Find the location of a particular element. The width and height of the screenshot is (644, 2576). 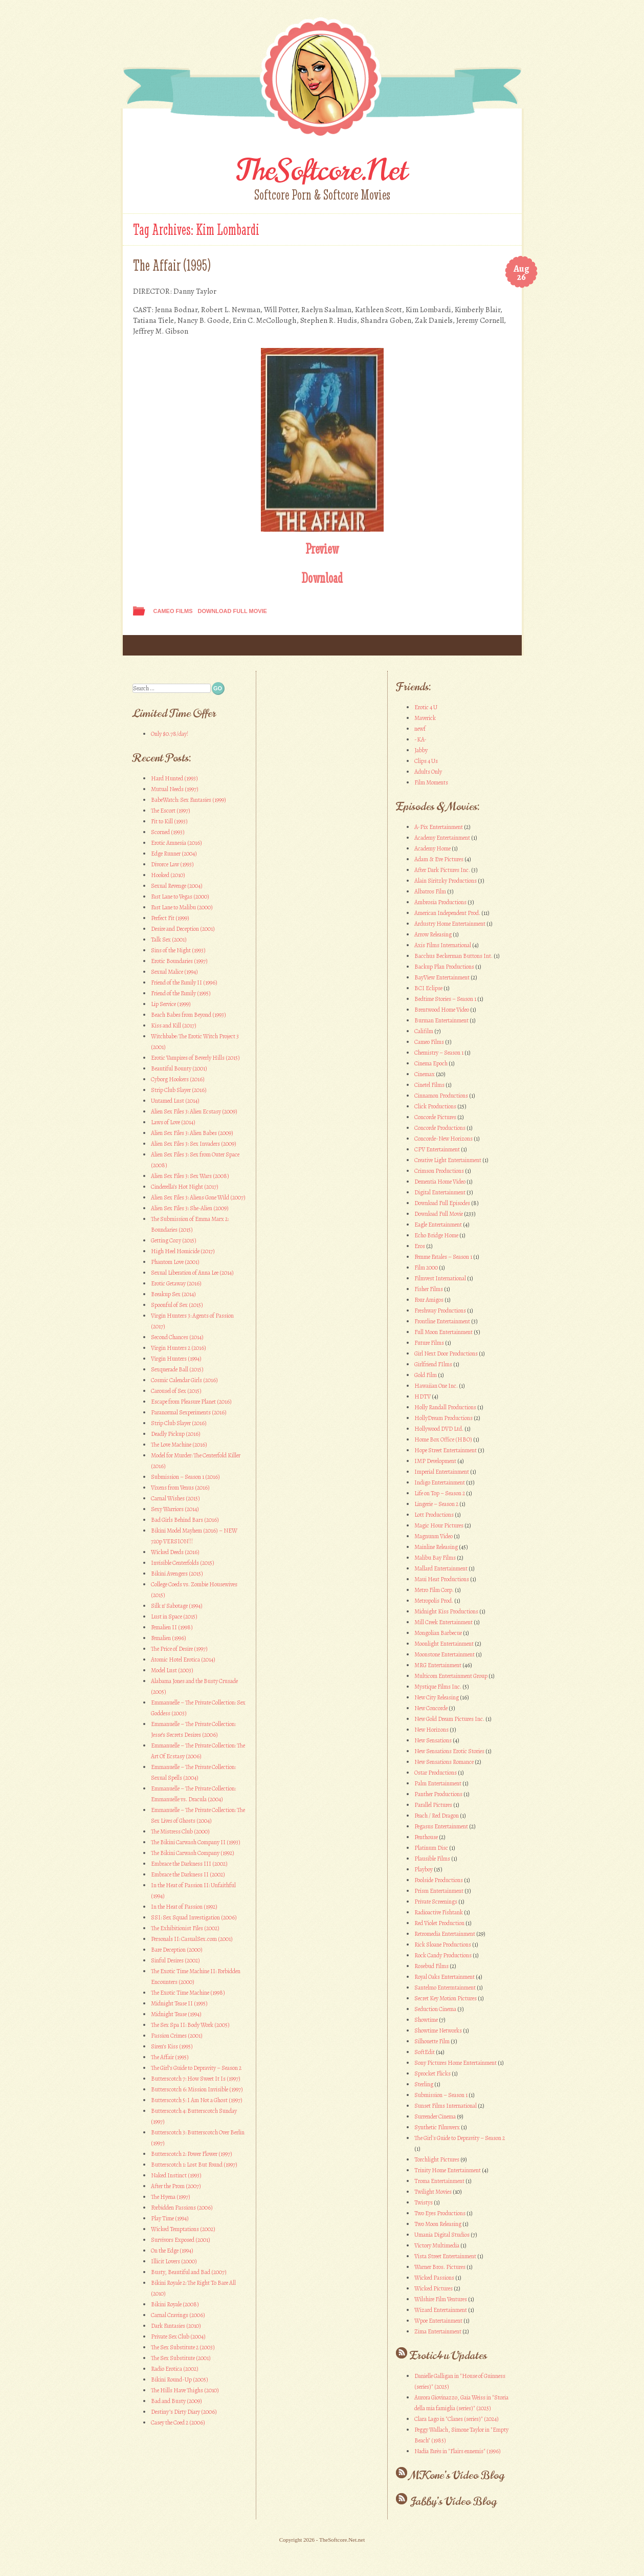

Passion Crimes (2001) is located at coordinates (177, 2036).